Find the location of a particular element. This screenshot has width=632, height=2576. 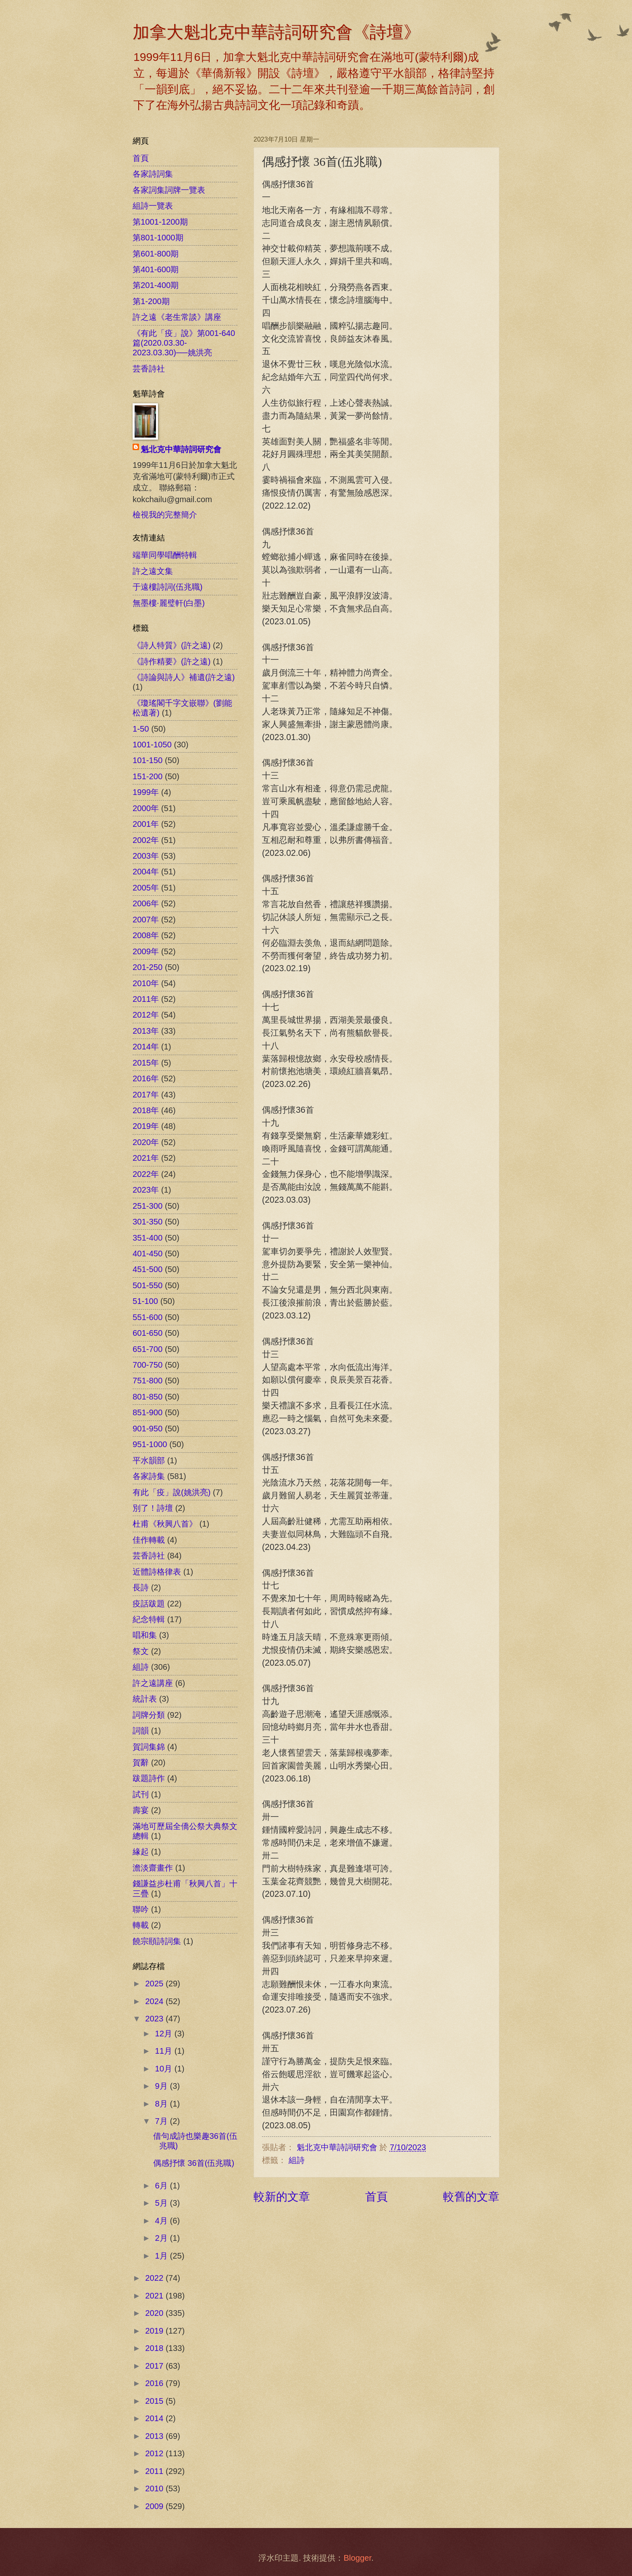

2003年 is located at coordinates (146, 855).